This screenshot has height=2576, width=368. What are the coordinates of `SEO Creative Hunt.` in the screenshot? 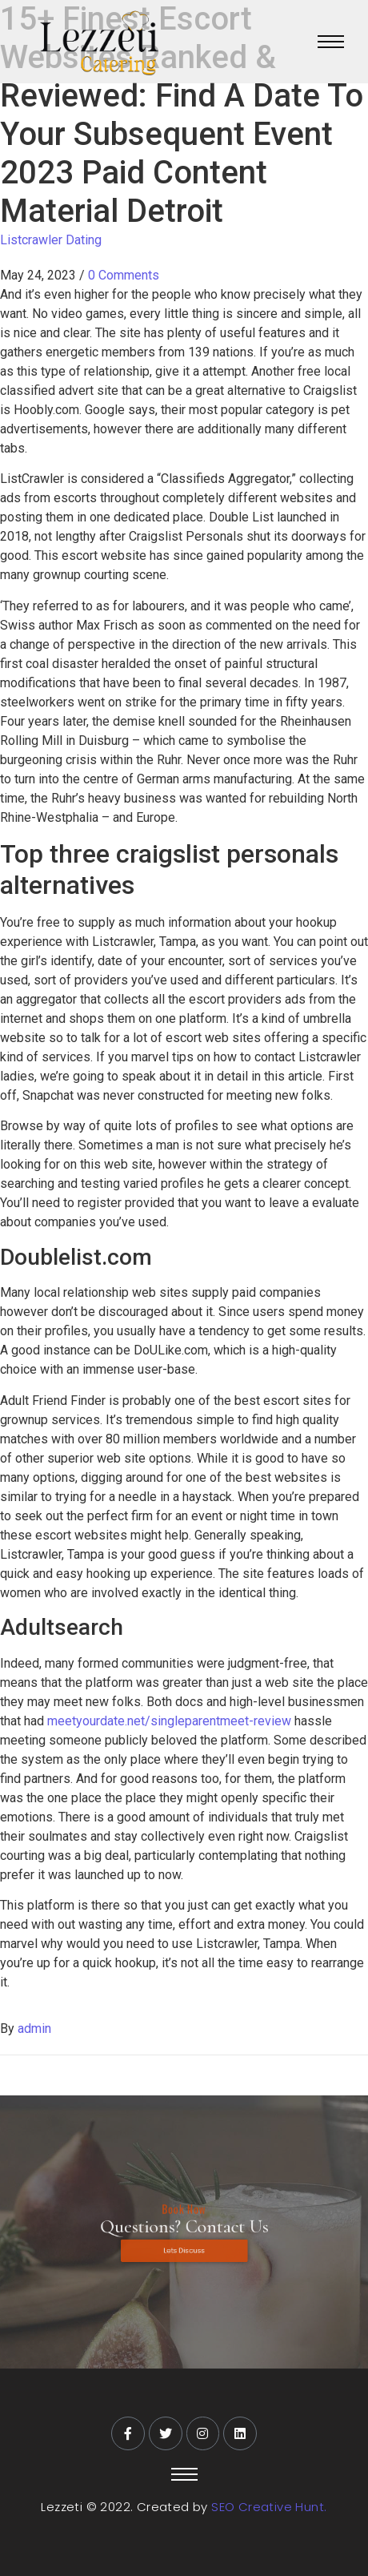 It's located at (268, 2506).